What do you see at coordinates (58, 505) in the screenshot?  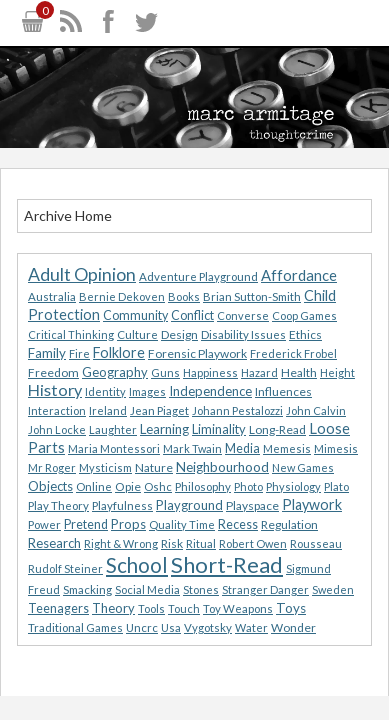 I see `Play Theory` at bounding box center [58, 505].